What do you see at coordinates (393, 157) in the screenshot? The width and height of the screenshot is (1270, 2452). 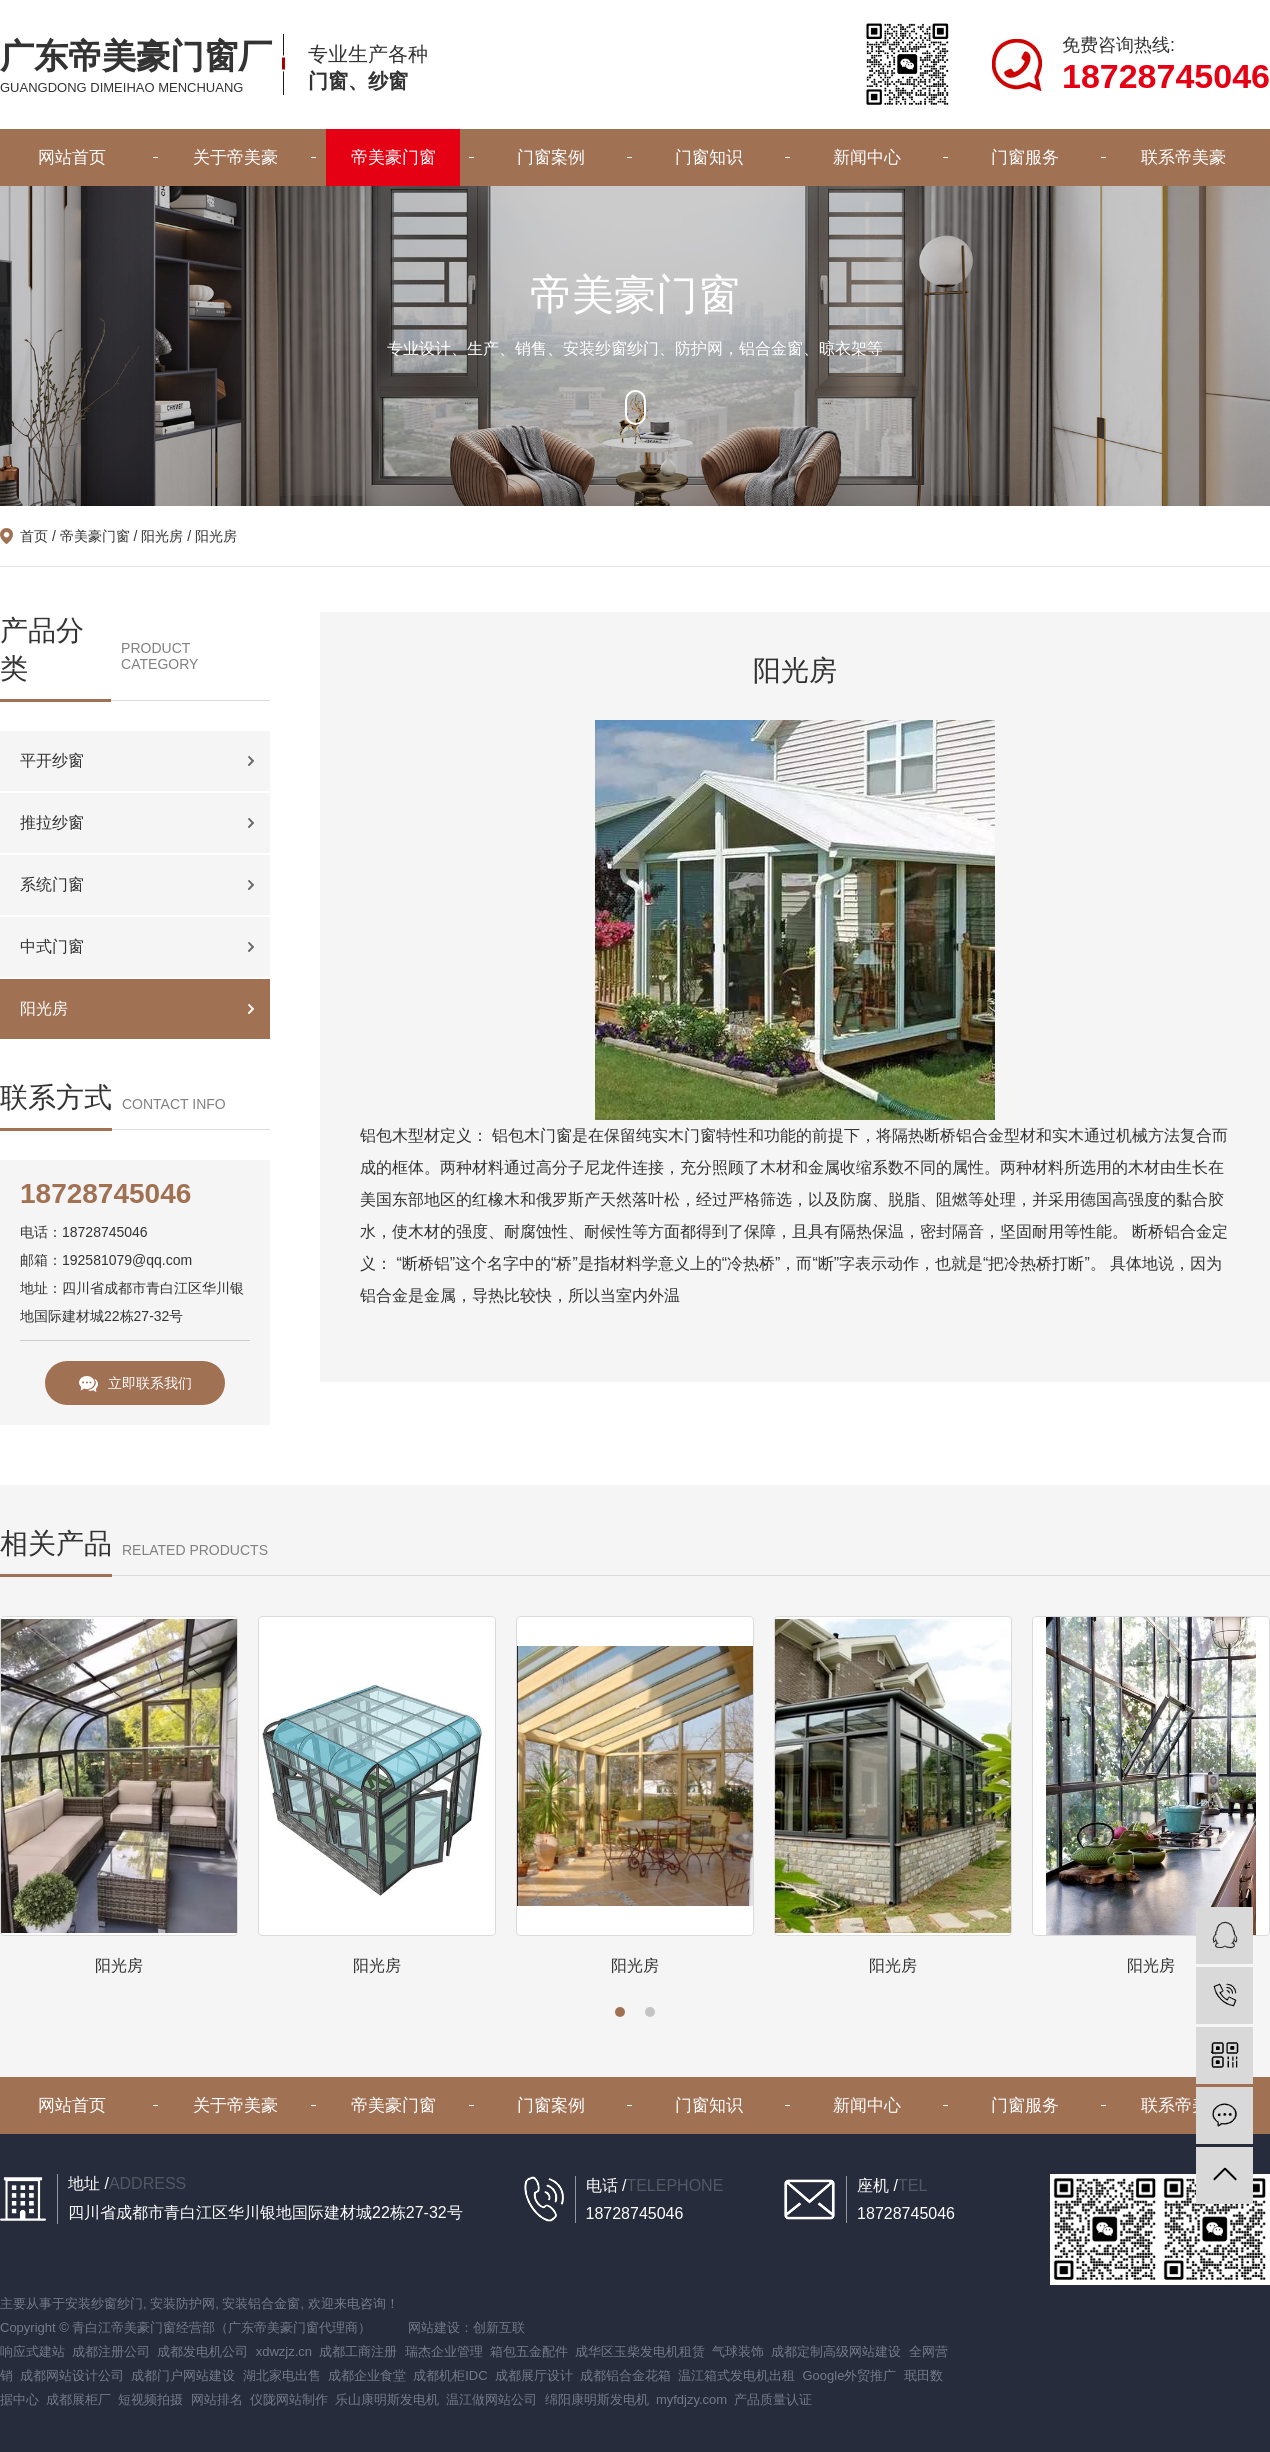 I see `帝美豪门窗` at bounding box center [393, 157].